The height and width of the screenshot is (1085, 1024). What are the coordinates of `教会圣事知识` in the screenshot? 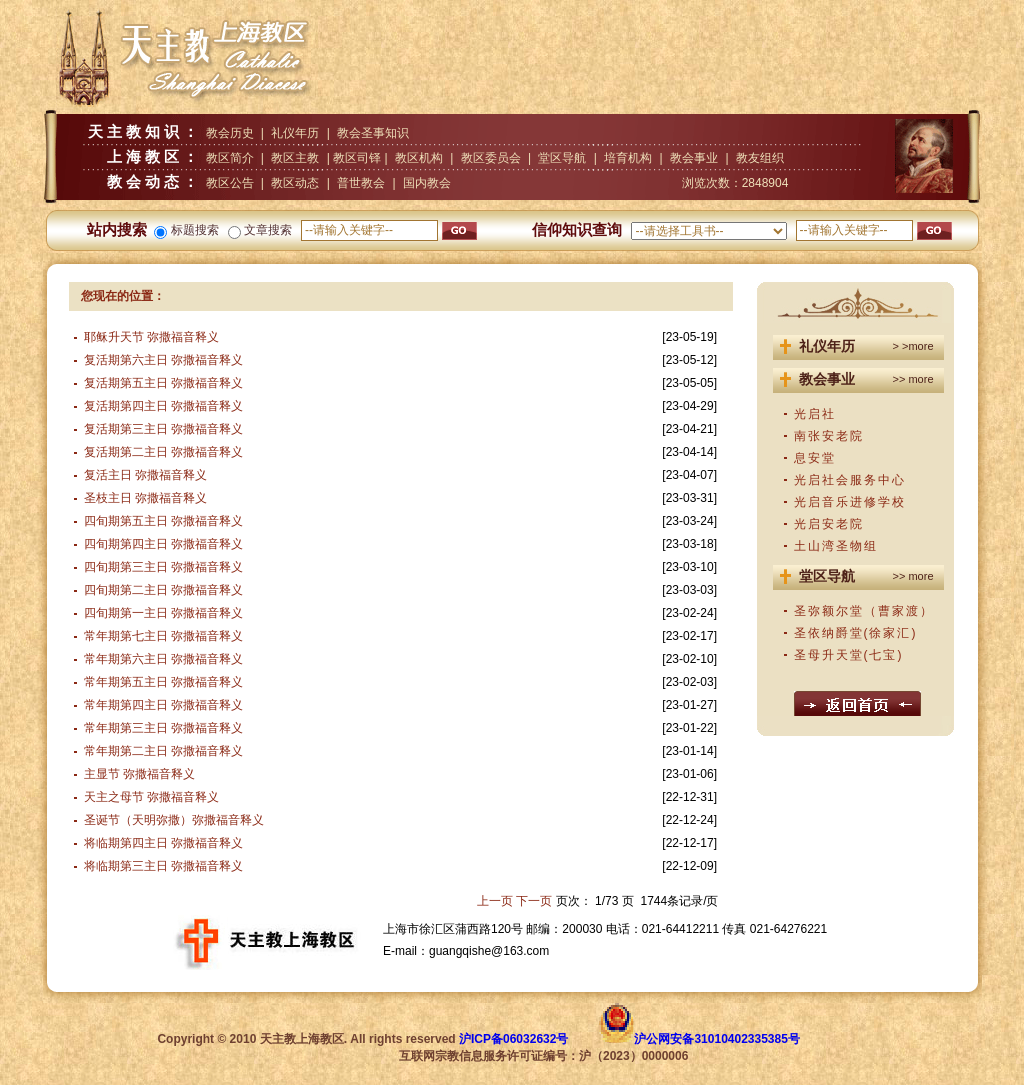 It's located at (373, 133).